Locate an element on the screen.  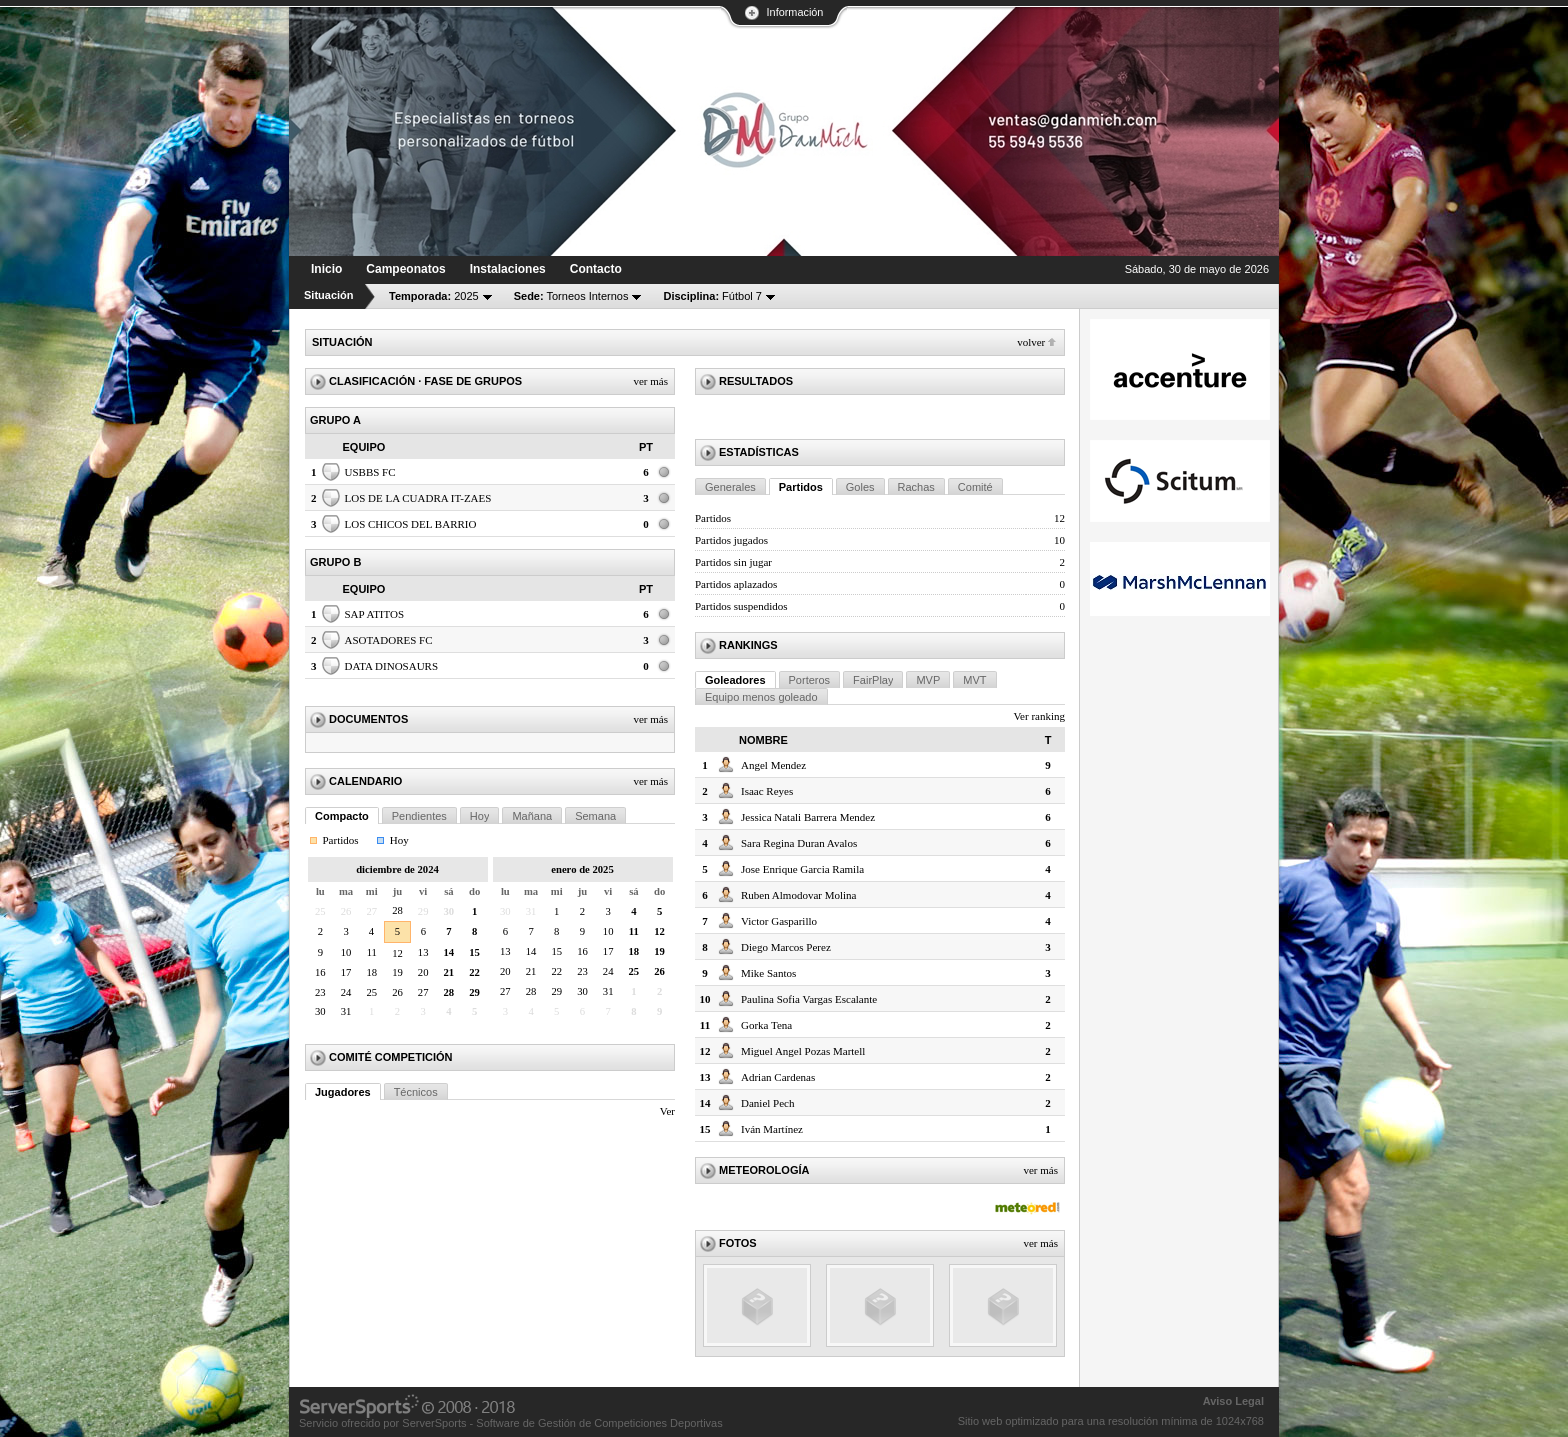
Mike Santos is located at coordinates (768, 973).